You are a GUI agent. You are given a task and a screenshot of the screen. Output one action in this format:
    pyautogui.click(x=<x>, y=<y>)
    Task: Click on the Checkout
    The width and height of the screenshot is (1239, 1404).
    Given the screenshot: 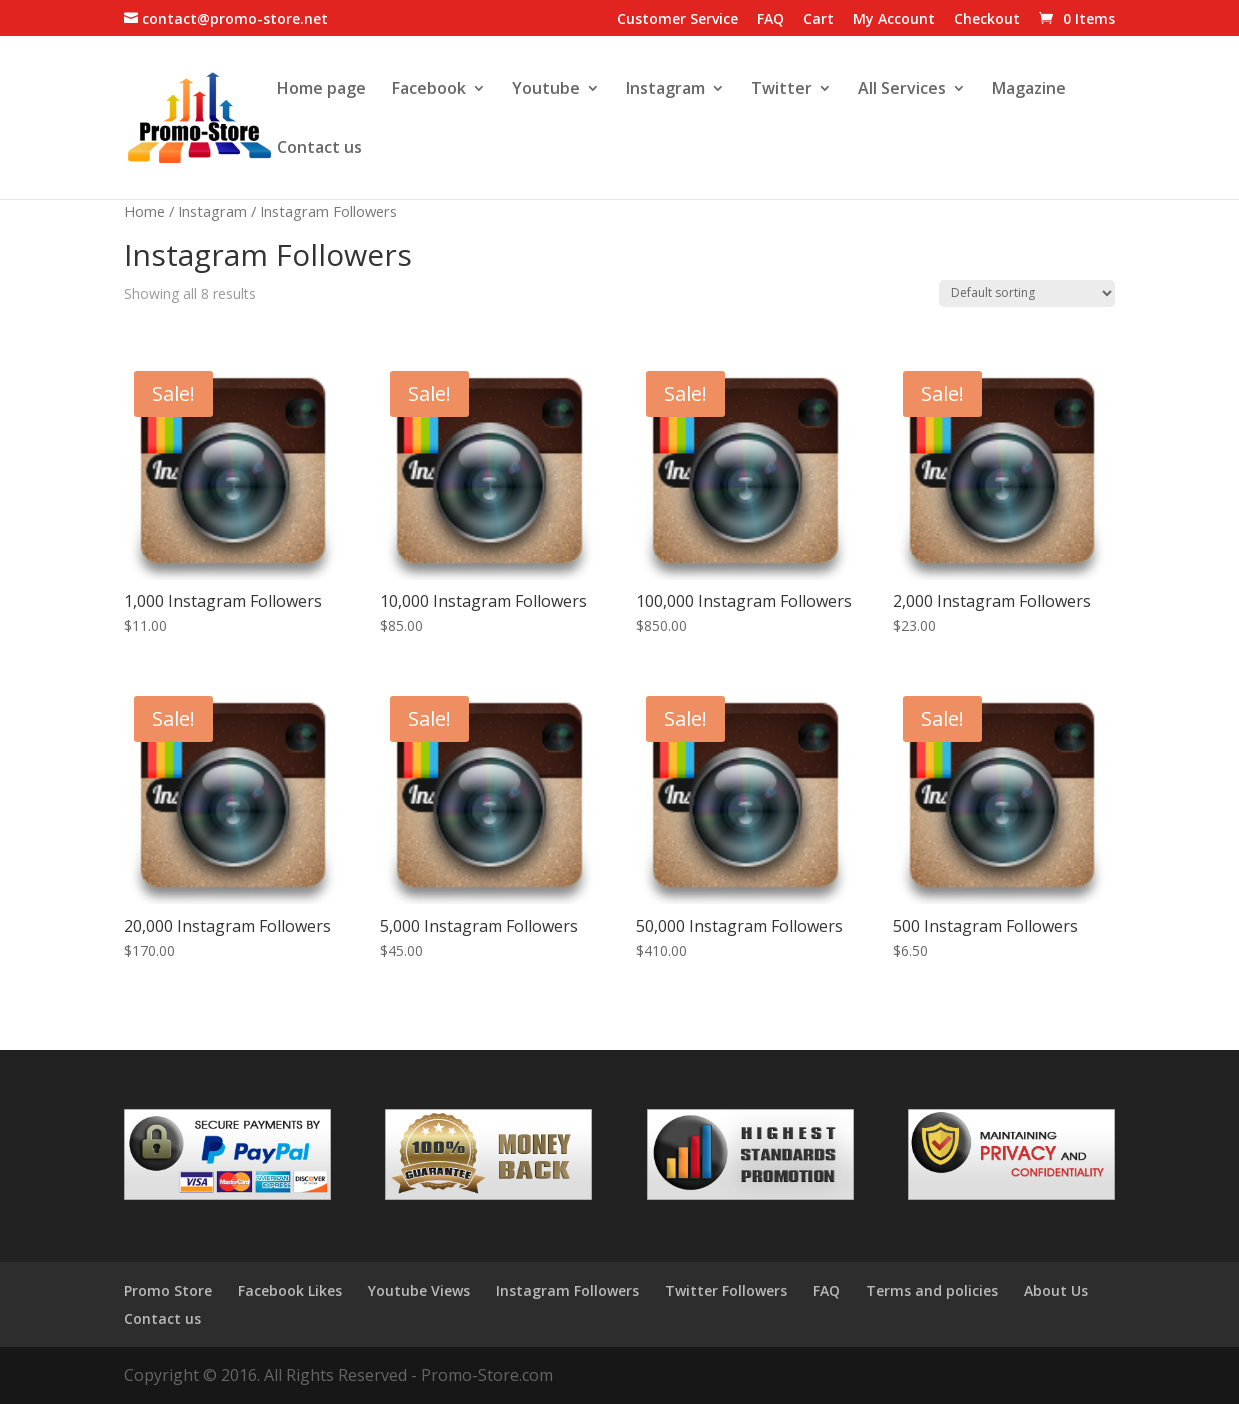 What is the action you would take?
    pyautogui.click(x=987, y=20)
    